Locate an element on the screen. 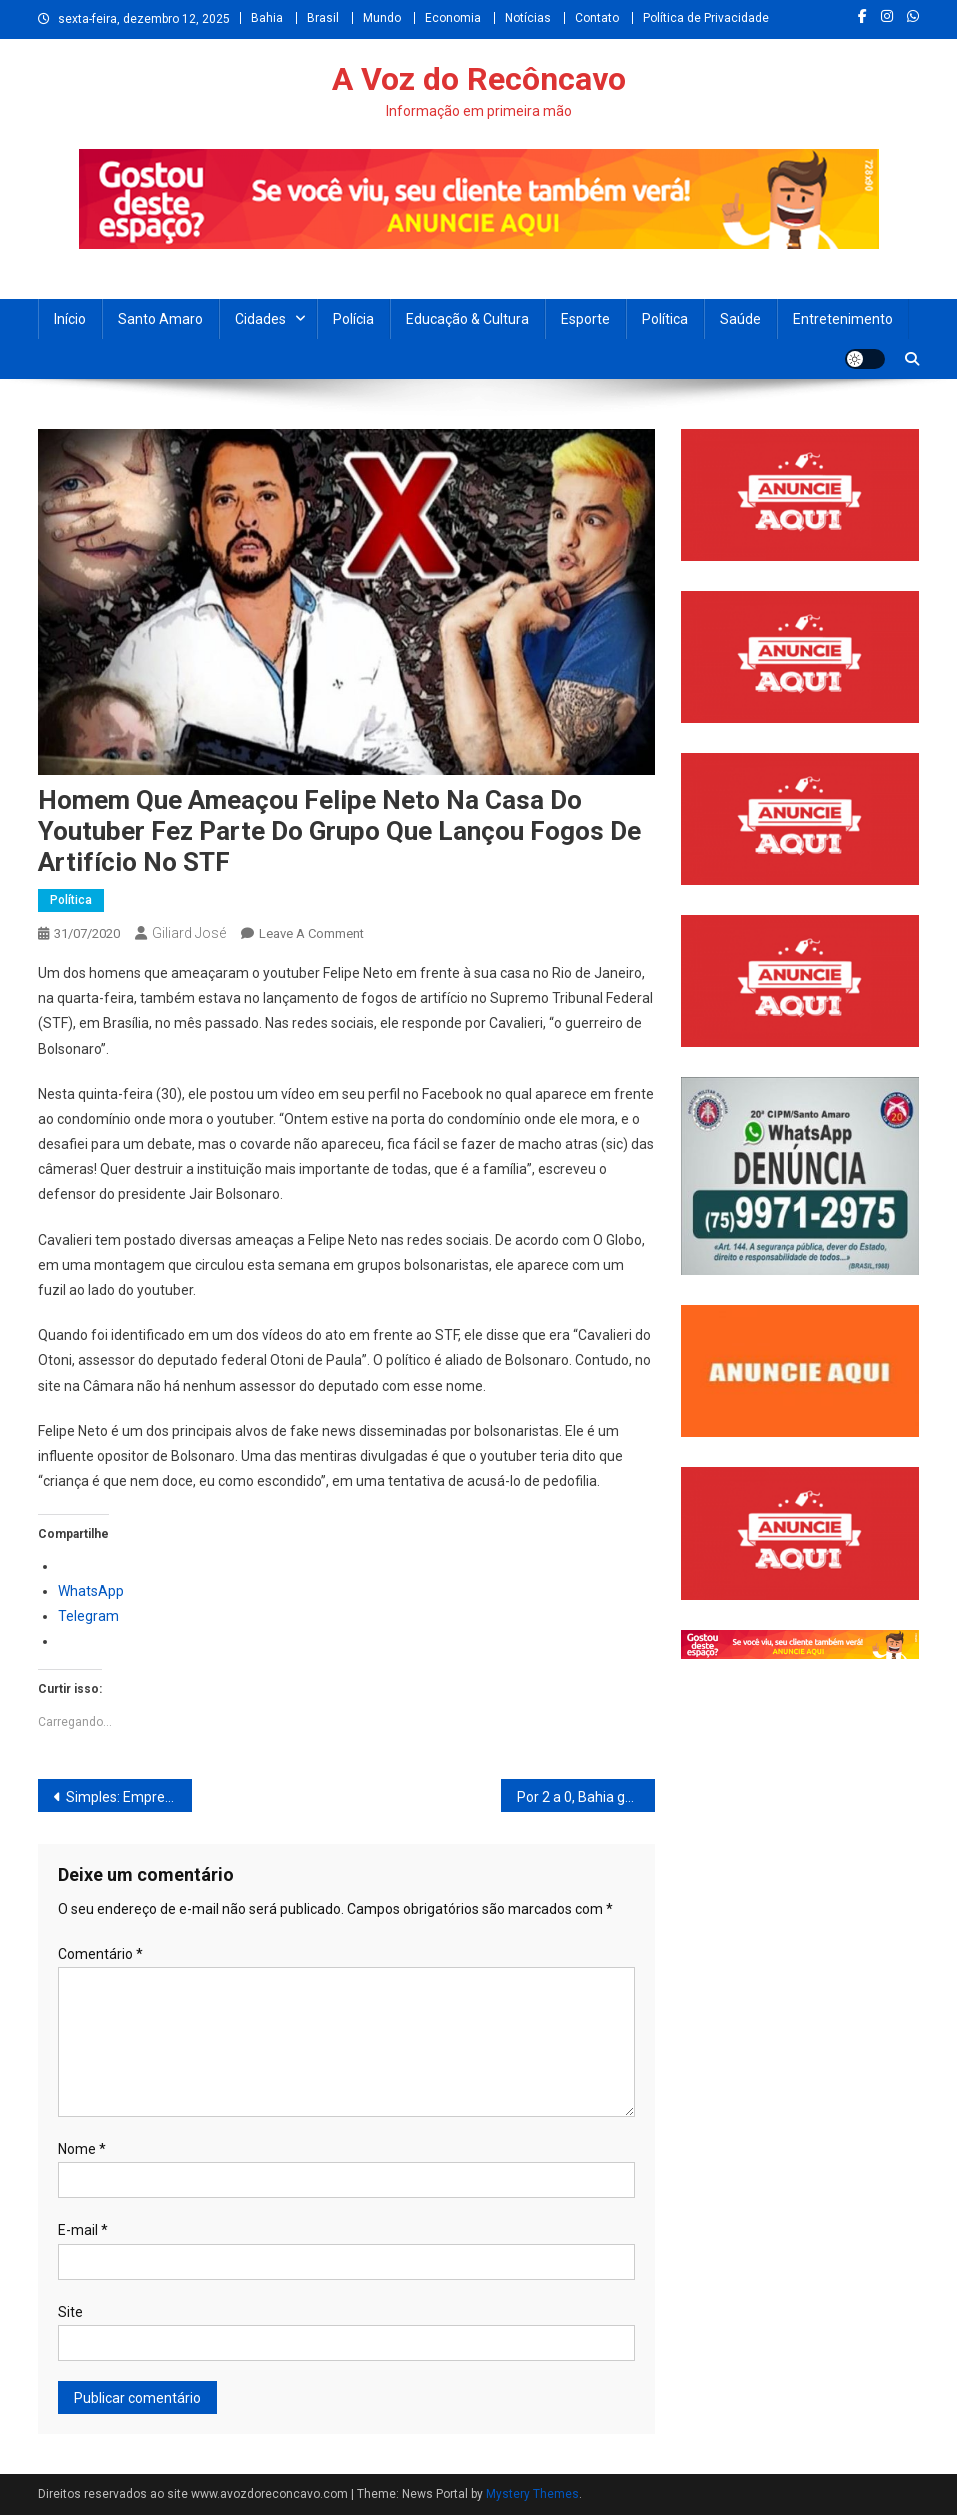  Polícia is located at coordinates (353, 319).